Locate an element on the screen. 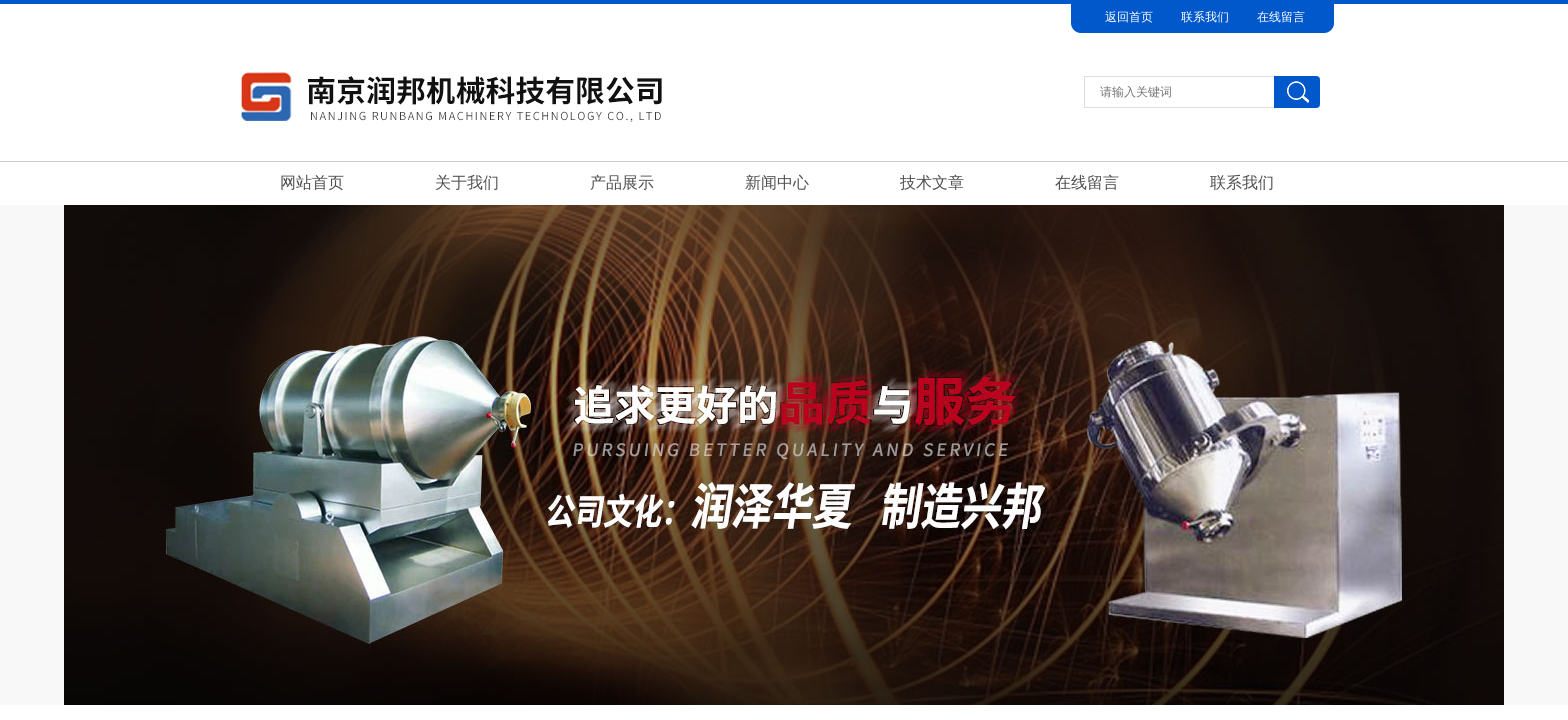  新闻中心 is located at coordinates (777, 182).